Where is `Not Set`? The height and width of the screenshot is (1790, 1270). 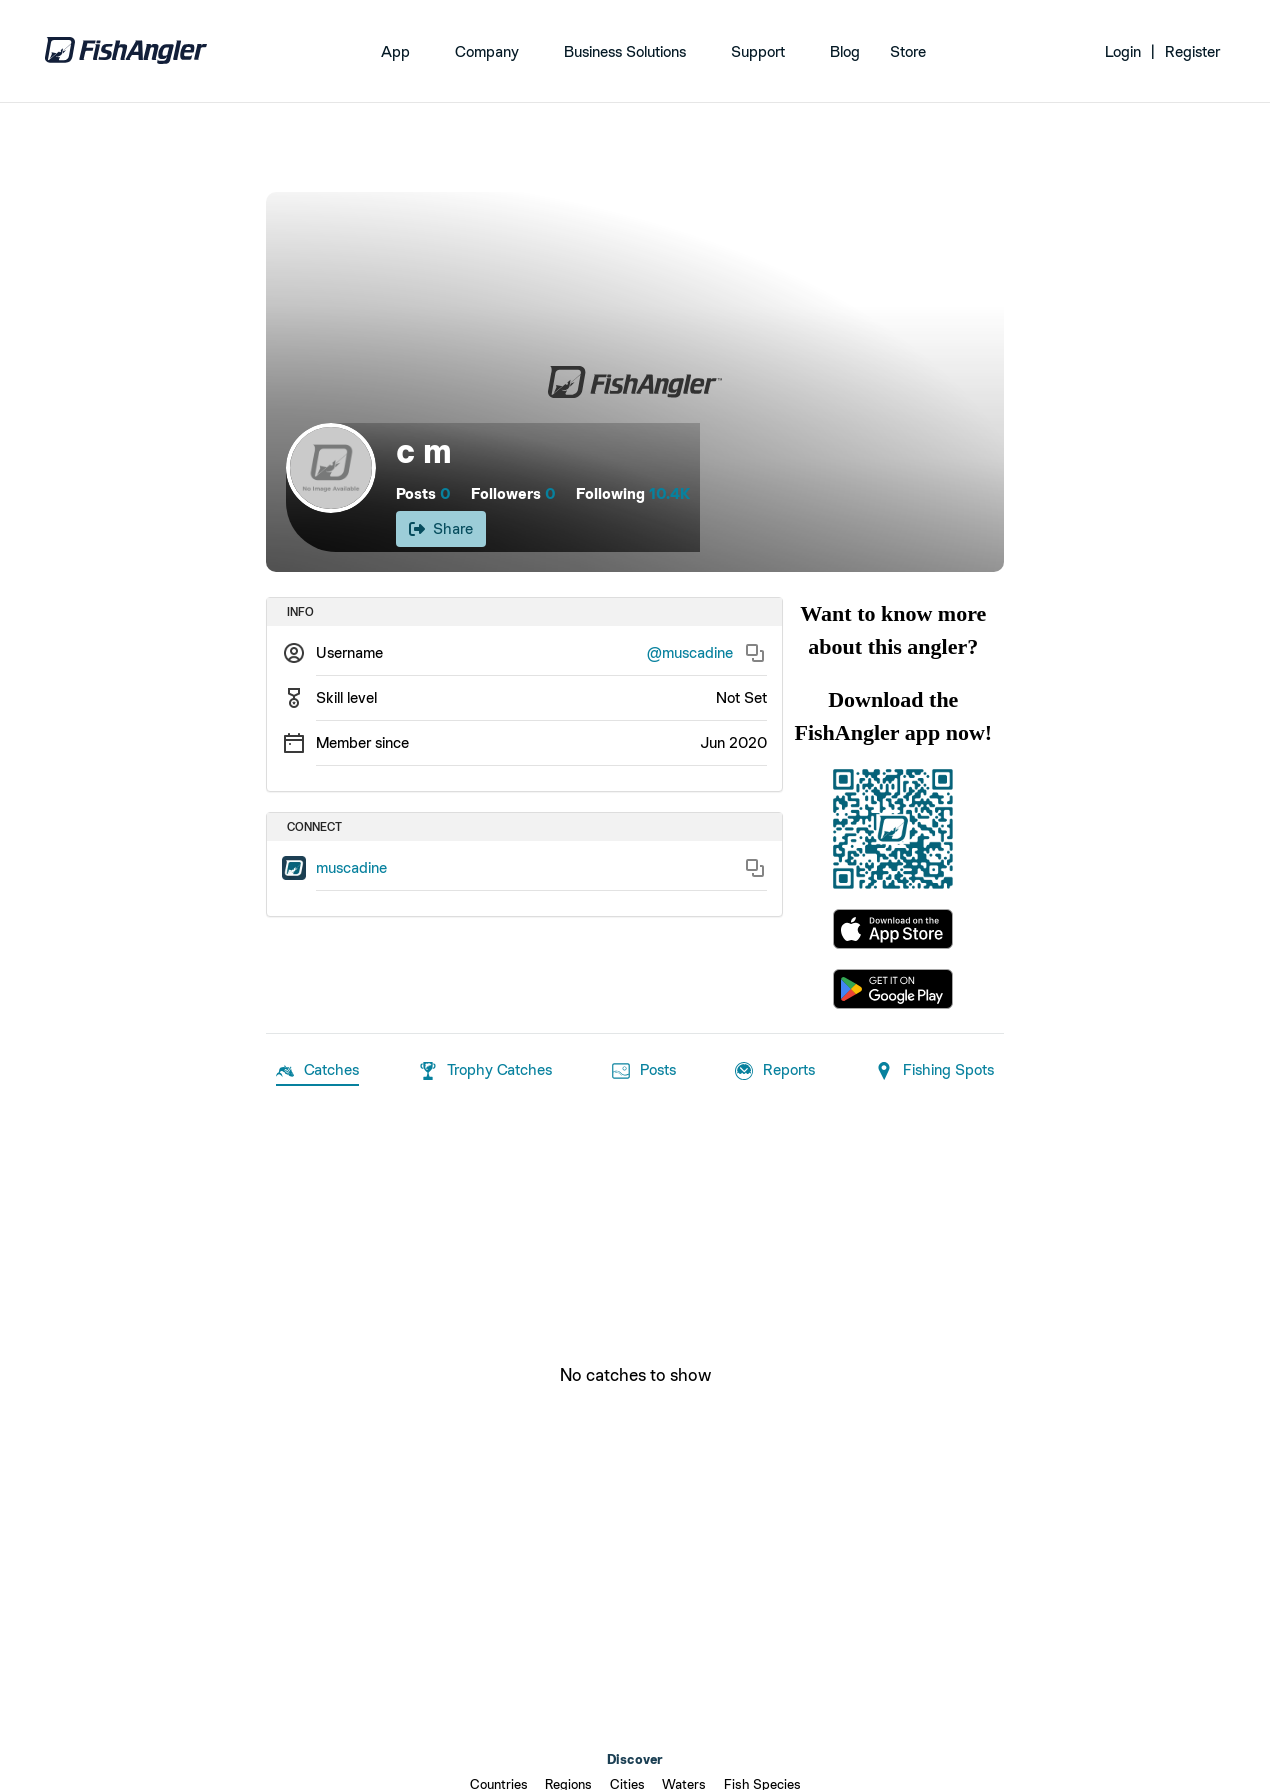
Not Set is located at coordinates (741, 697).